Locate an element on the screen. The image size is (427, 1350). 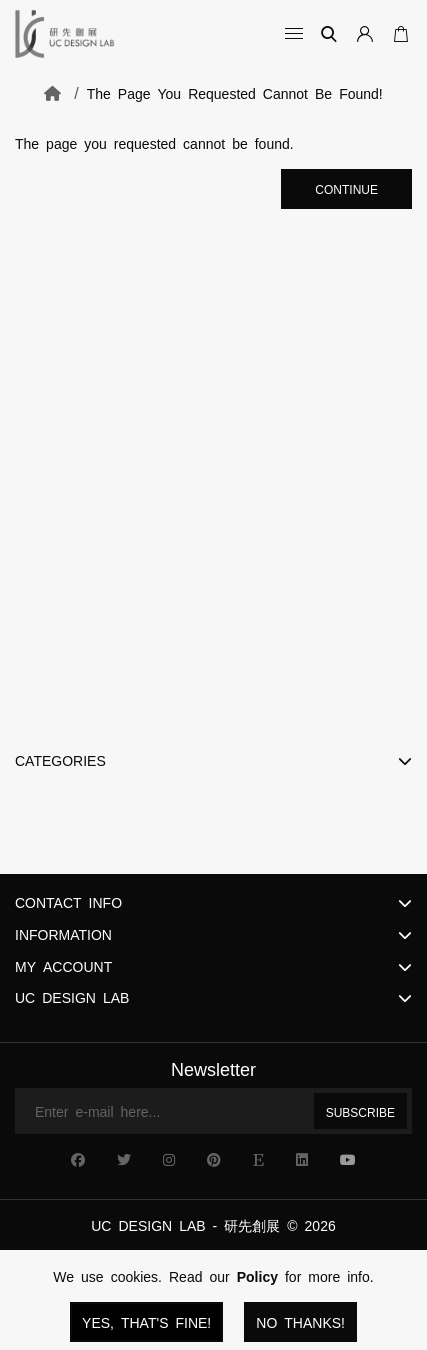
Continue is located at coordinates (346, 189).